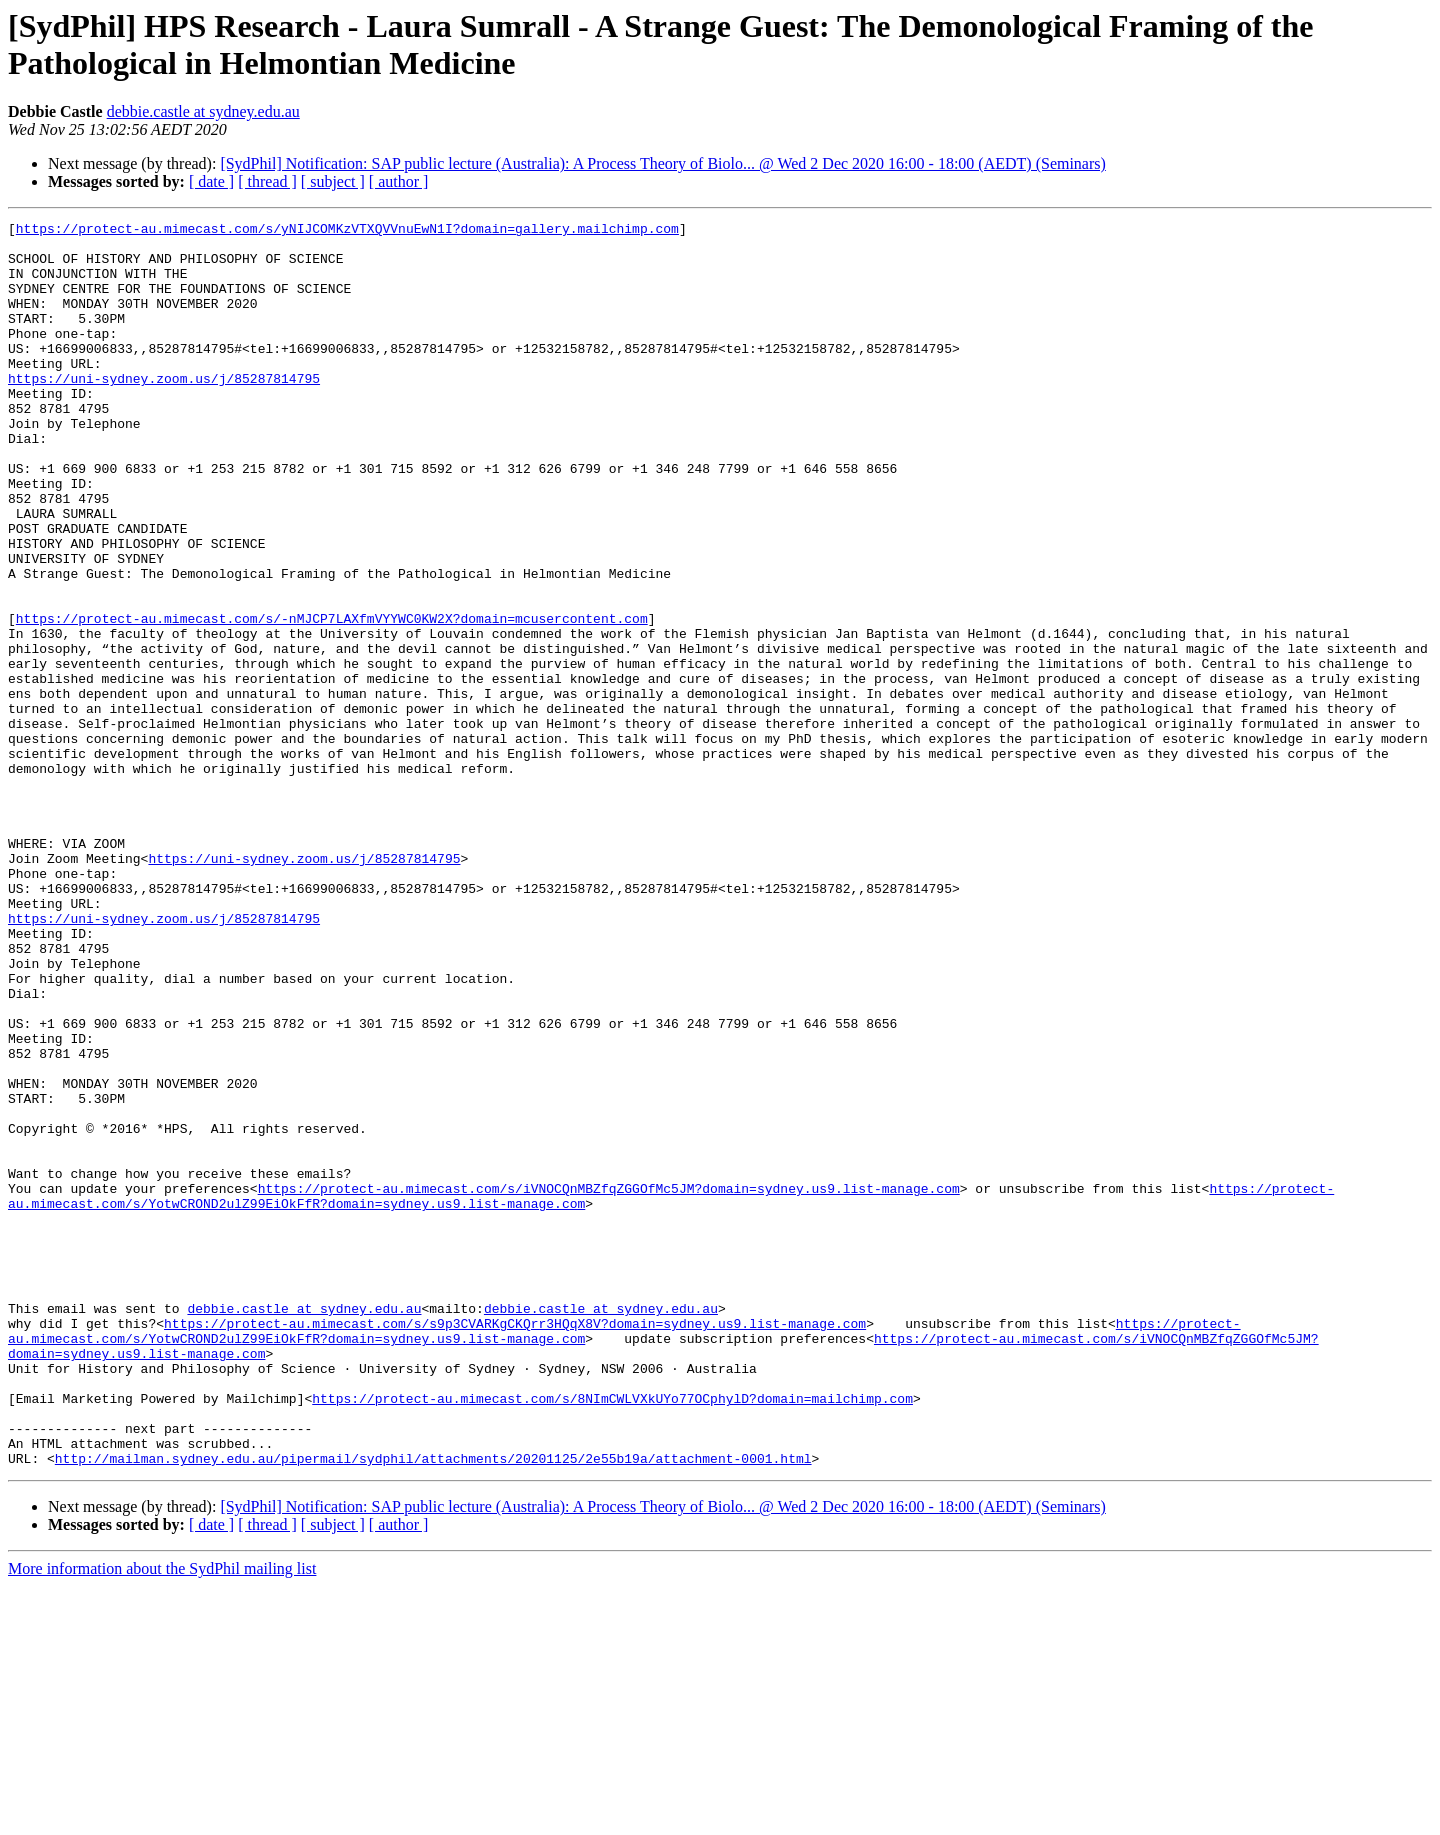 The width and height of the screenshot is (1440, 1835). I want to click on https://uni-sydney.zoom.us/j/85287814795, so click(164, 411).